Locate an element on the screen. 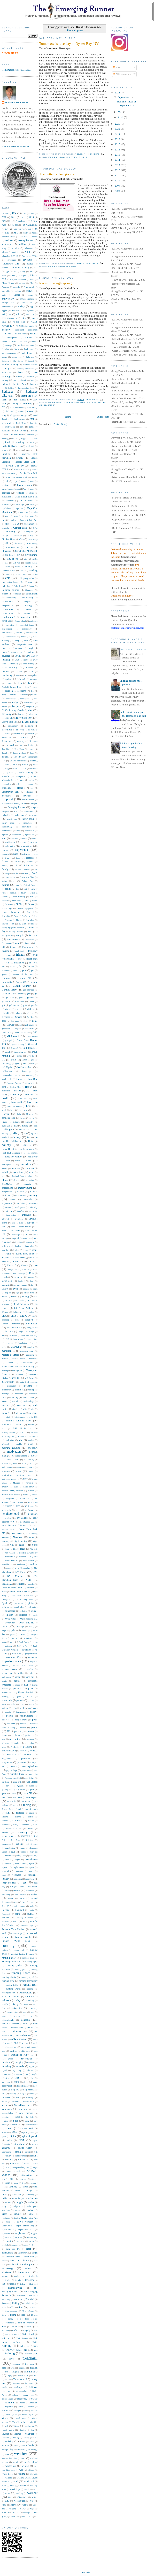 The height and width of the screenshot is (2576, 155). trails is located at coordinates (35, 2346).